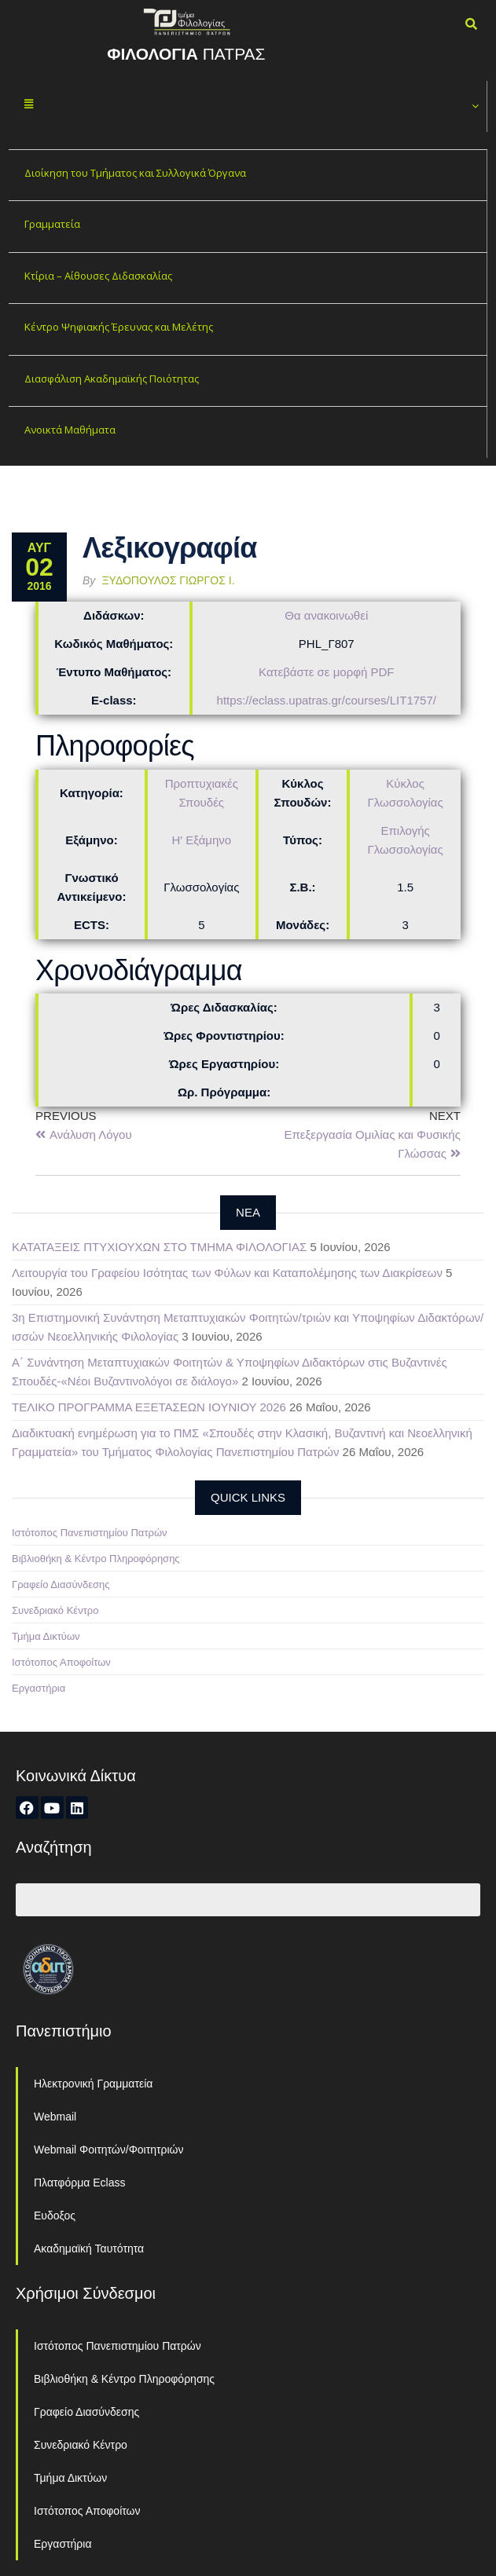 The height and width of the screenshot is (2576, 496). What do you see at coordinates (46, 1636) in the screenshot?
I see `Τμήμα Δικτύων` at bounding box center [46, 1636].